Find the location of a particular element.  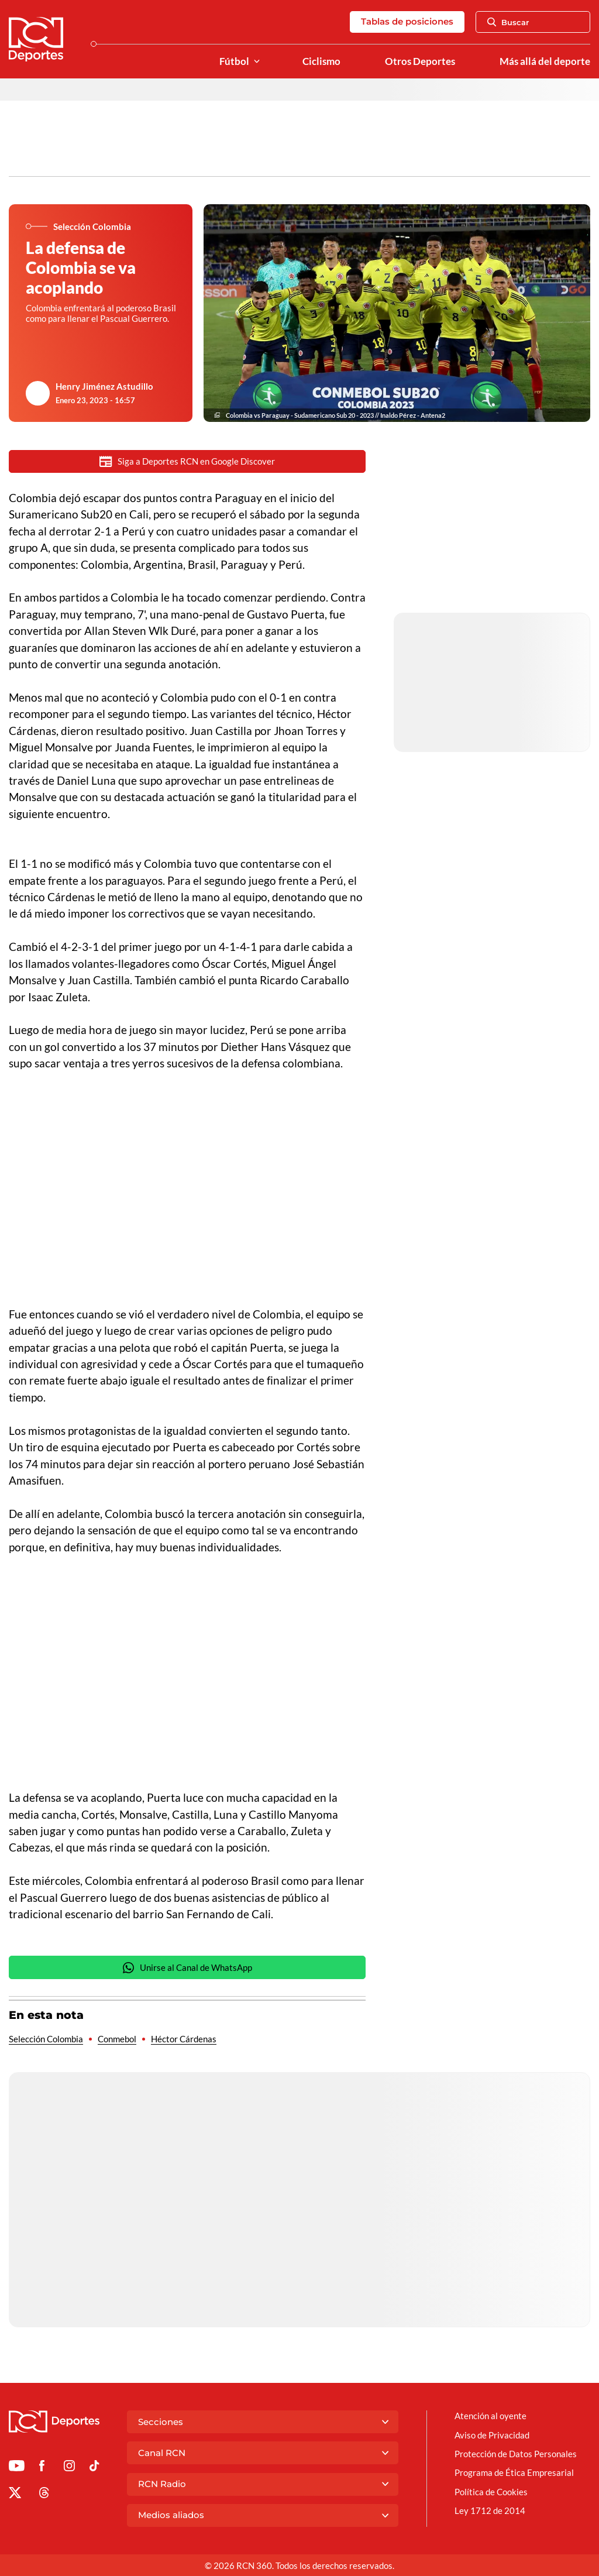

Siga a Deportes RCN en Google Discover is located at coordinates (187, 461).